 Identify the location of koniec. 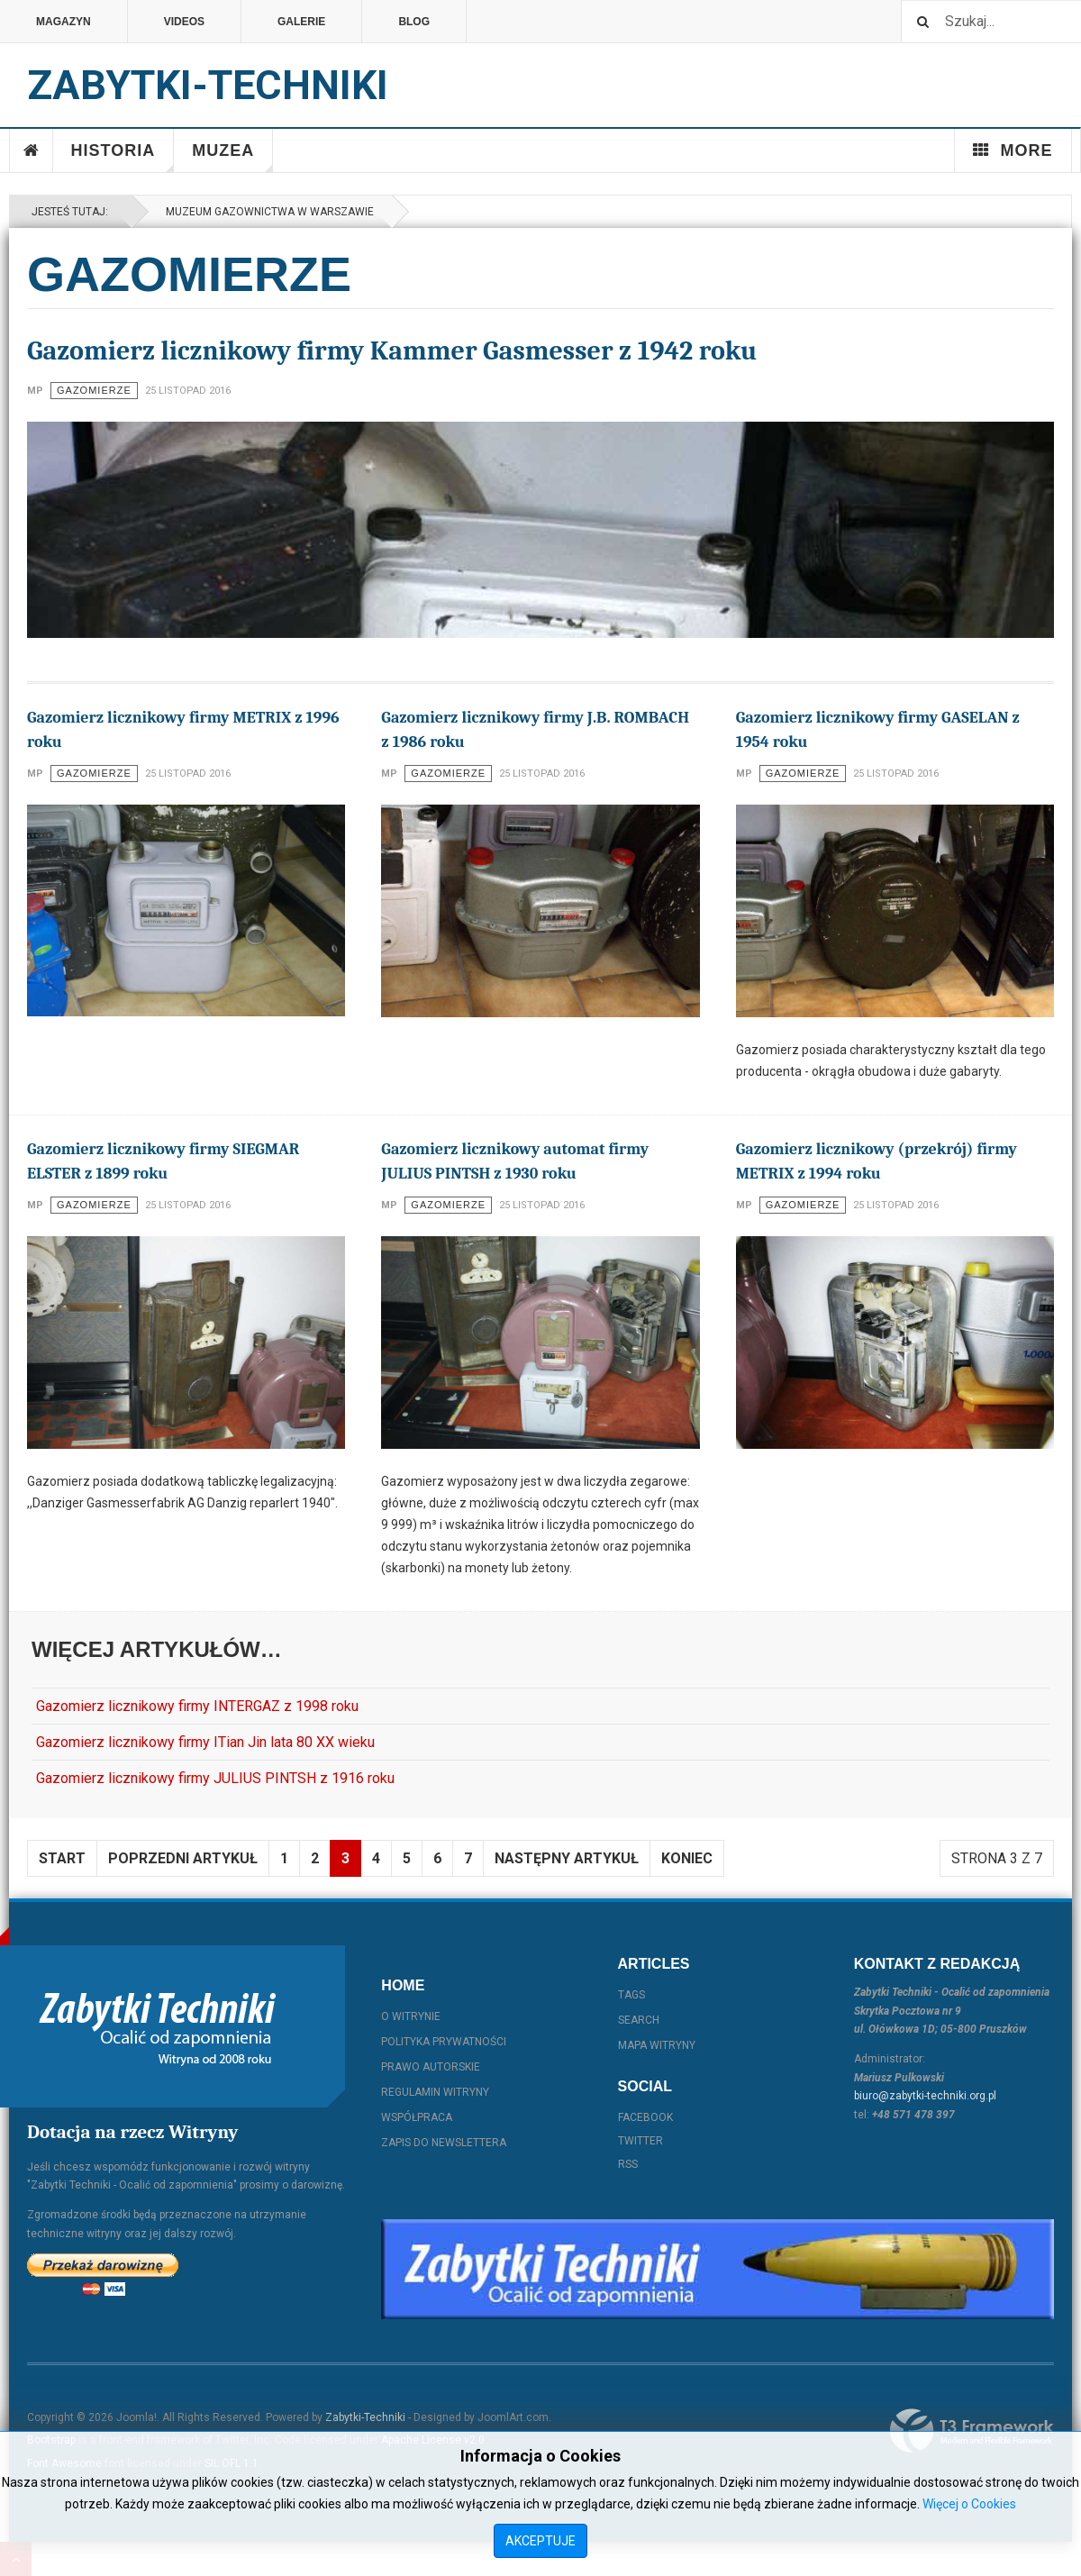
(687, 1858).